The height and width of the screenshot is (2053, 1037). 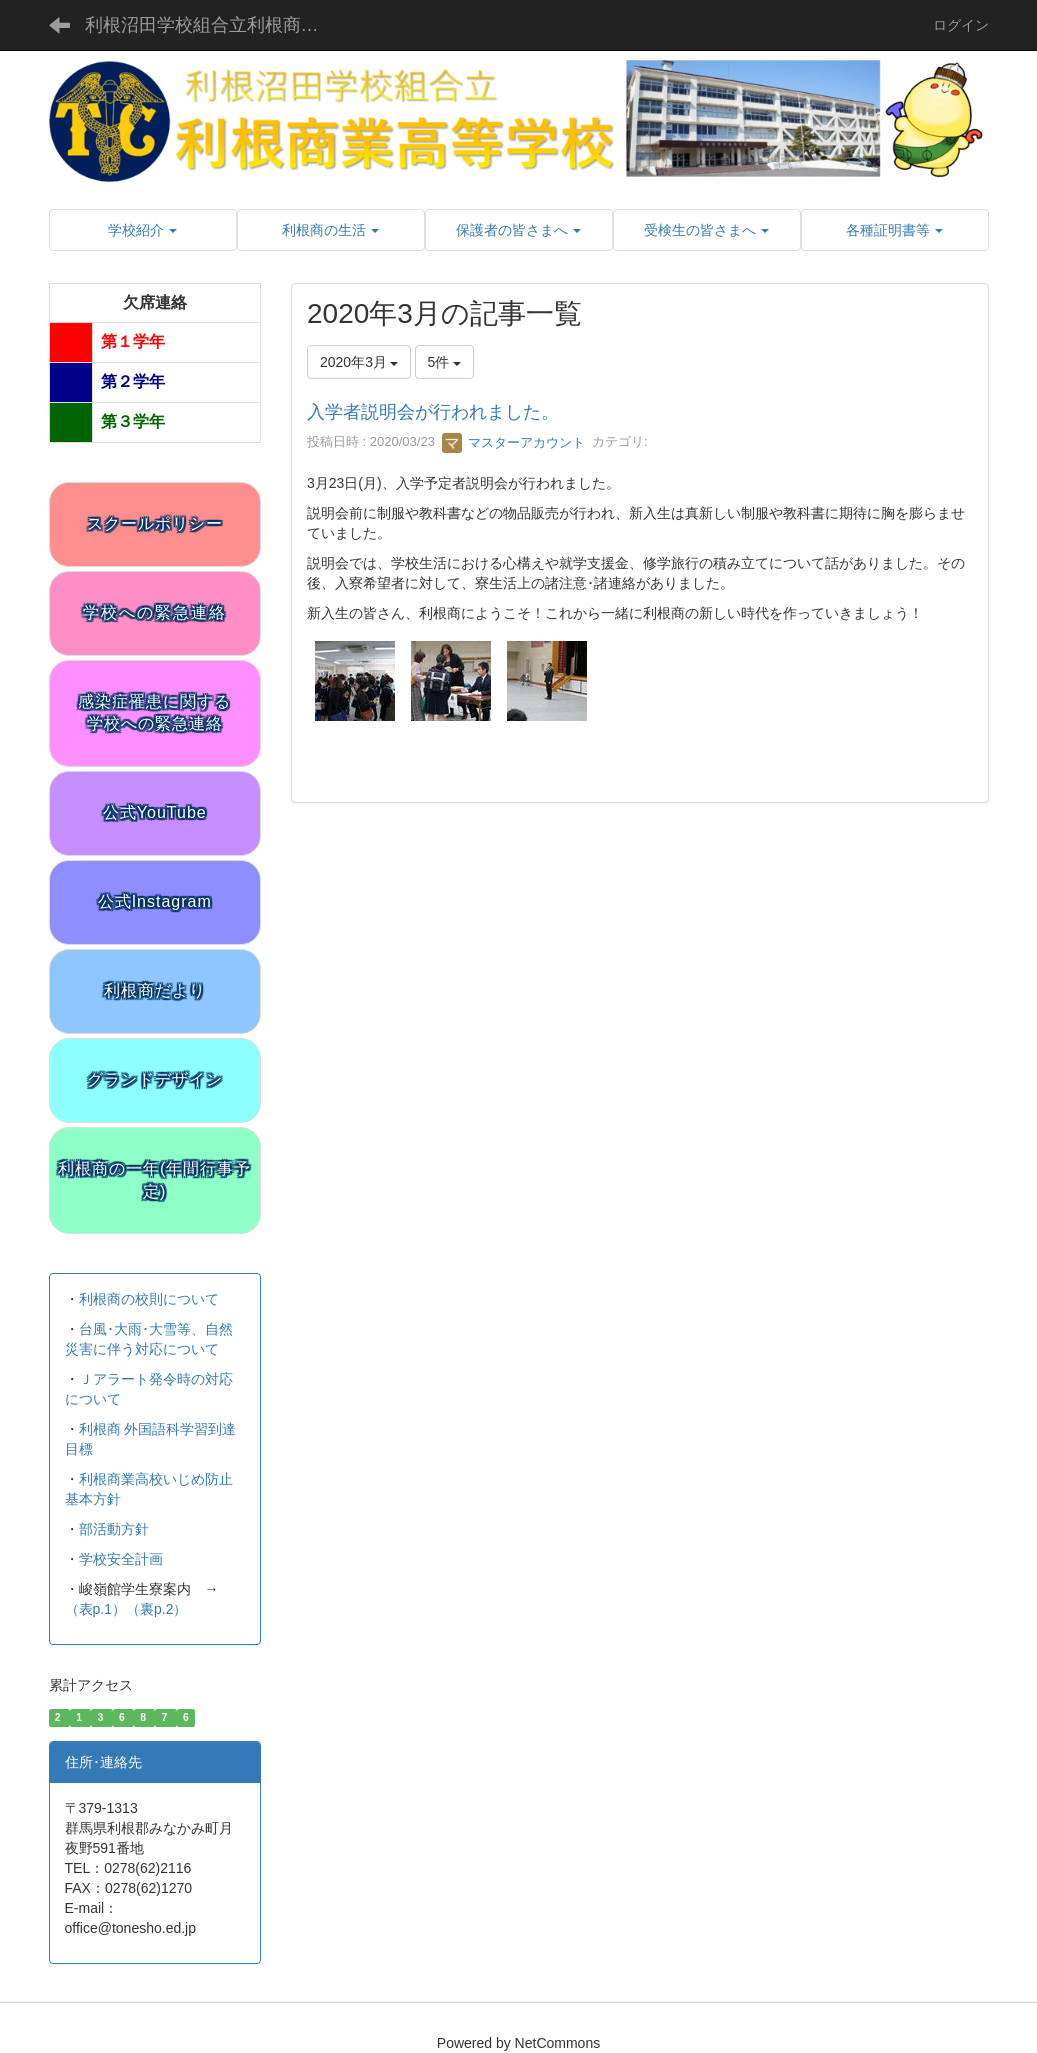 What do you see at coordinates (121, 1559) in the screenshot?
I see `学校安全計画` at bounding box center [121, 1559].